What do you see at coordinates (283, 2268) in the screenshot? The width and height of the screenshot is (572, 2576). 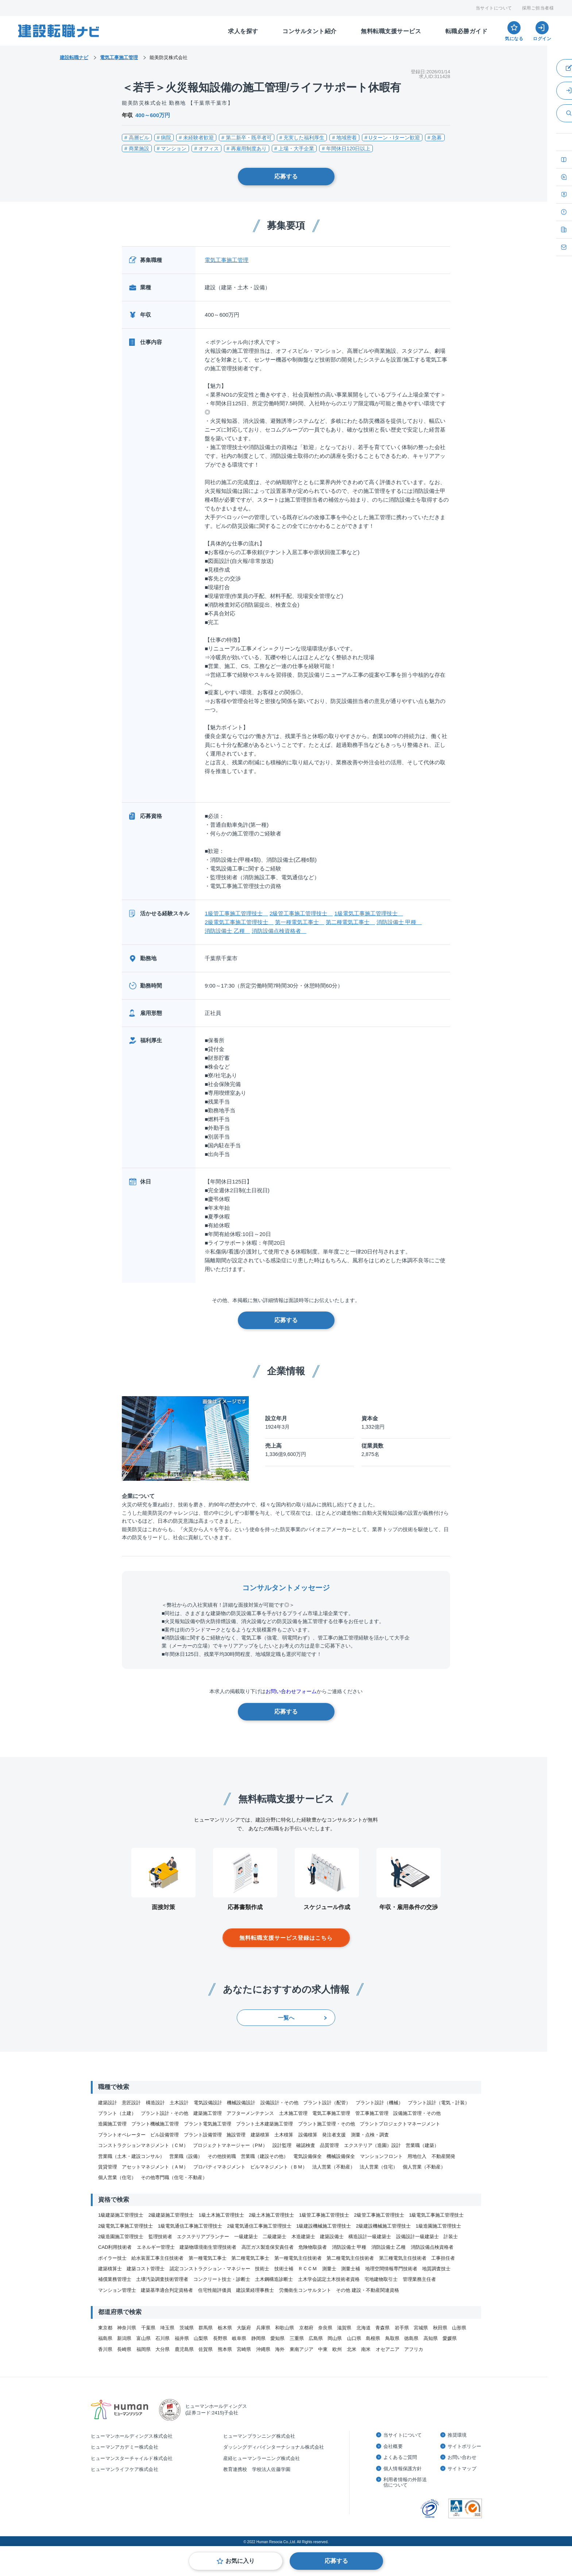 I see `技術士補` at bounding box center [283, 2268].